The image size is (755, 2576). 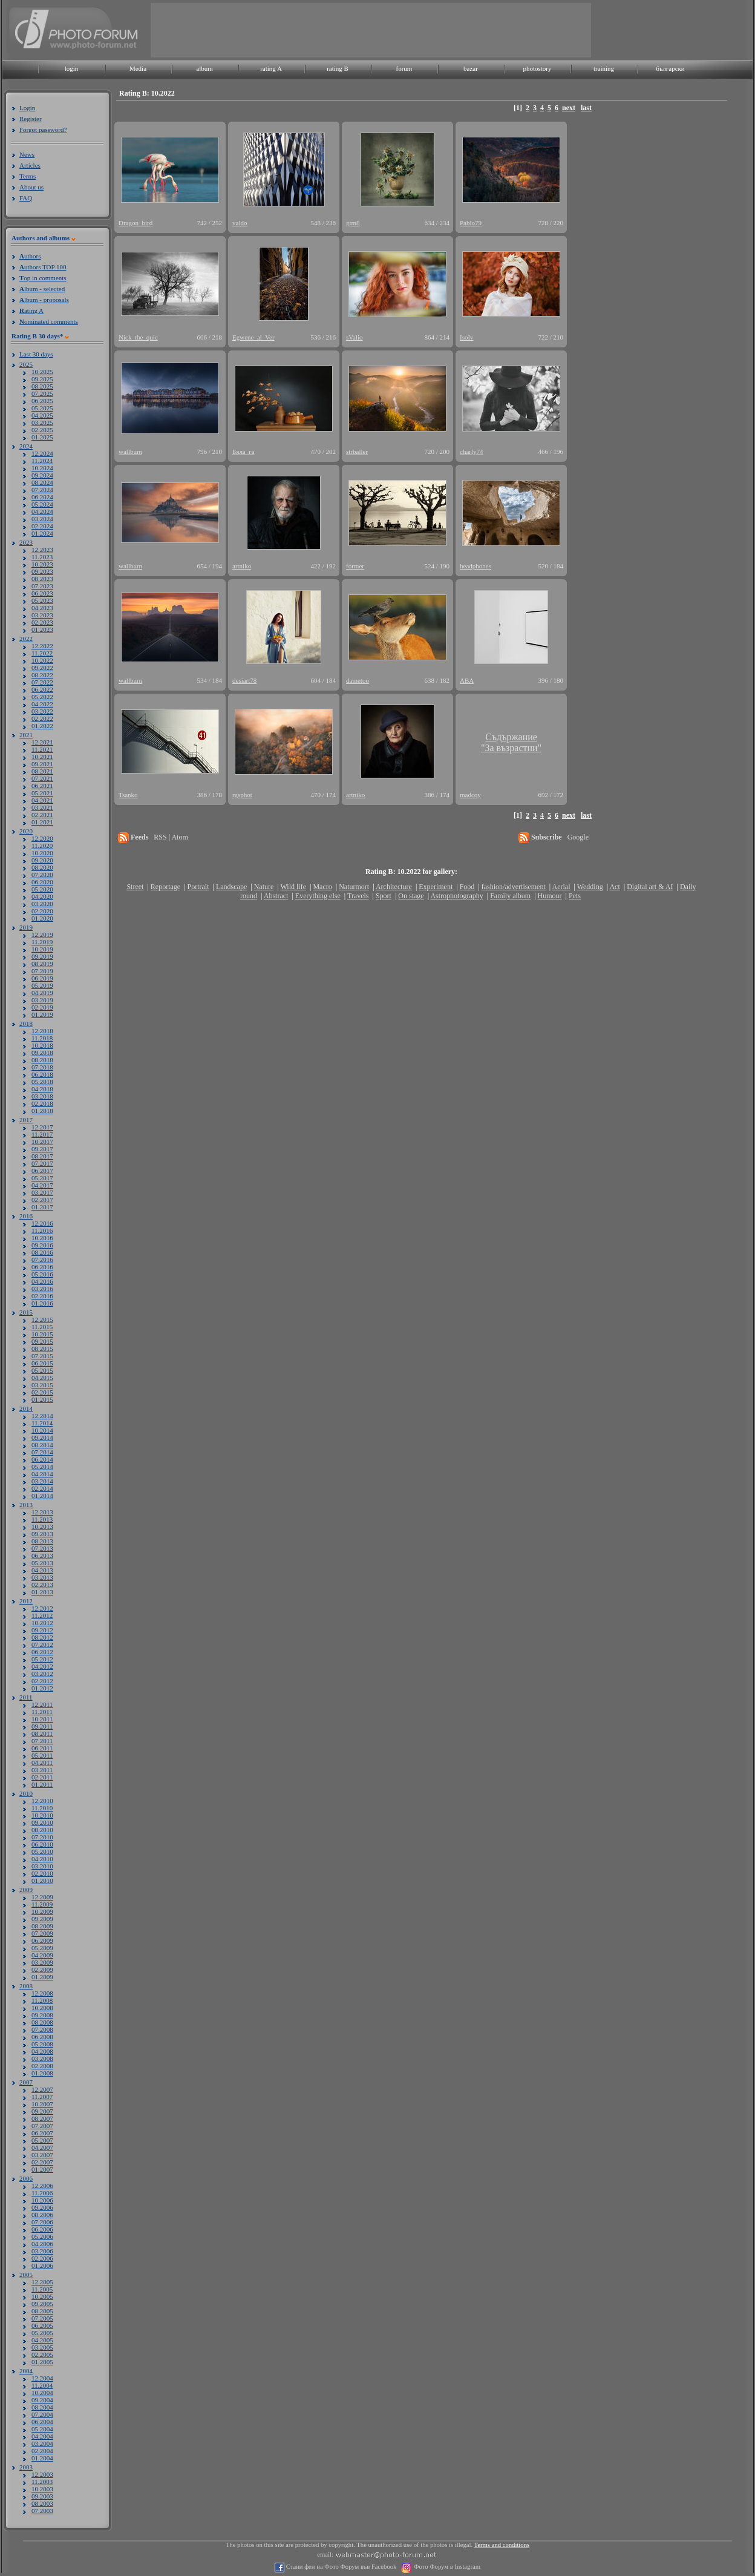 I want to click on 01.2004, so click(x=42, y=2458).